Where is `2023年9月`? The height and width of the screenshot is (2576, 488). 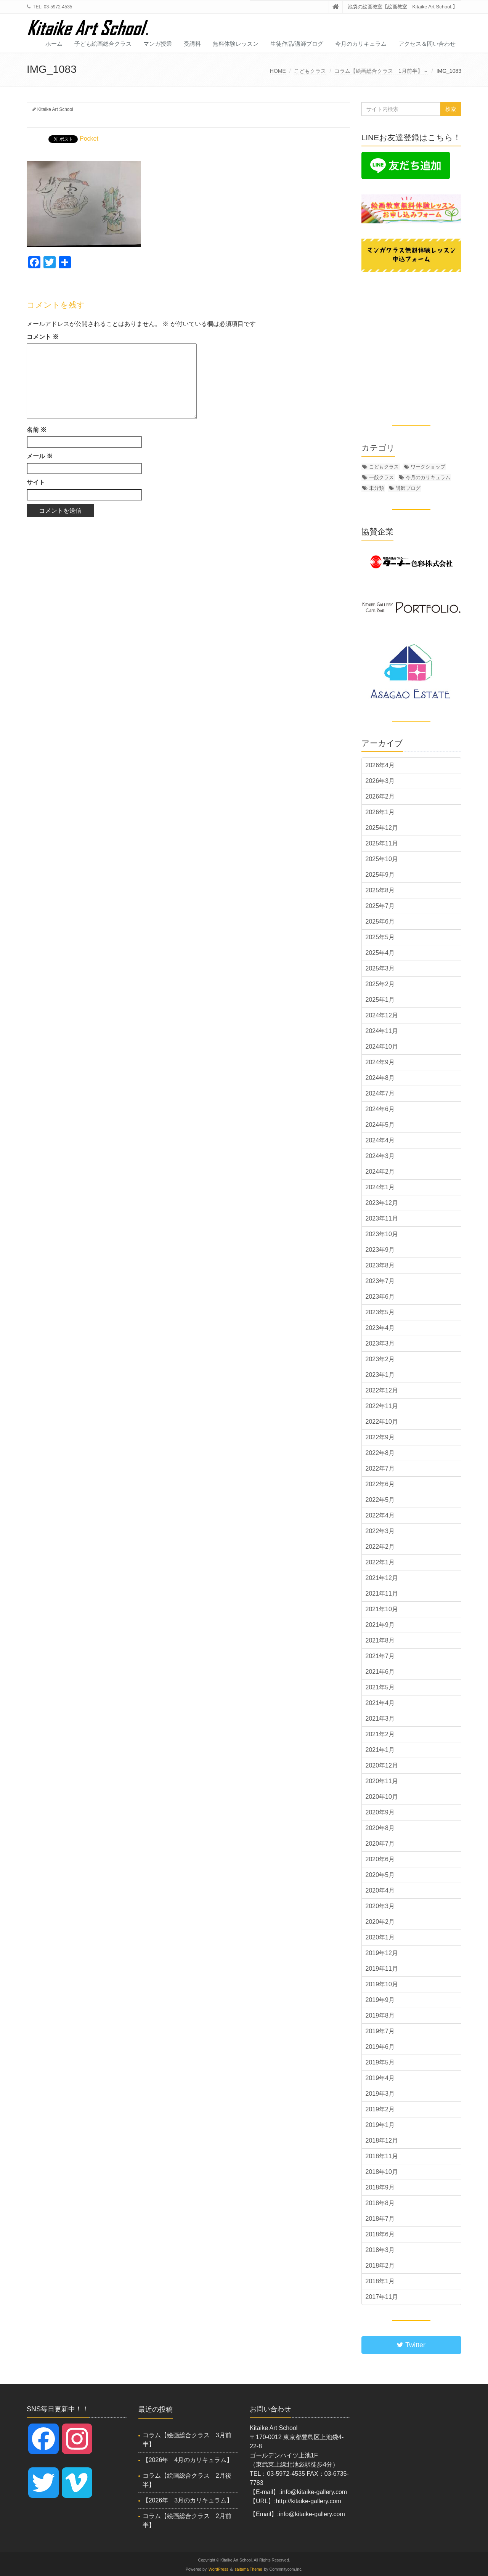 2023年9月 is located at coordinates (380, 1249).